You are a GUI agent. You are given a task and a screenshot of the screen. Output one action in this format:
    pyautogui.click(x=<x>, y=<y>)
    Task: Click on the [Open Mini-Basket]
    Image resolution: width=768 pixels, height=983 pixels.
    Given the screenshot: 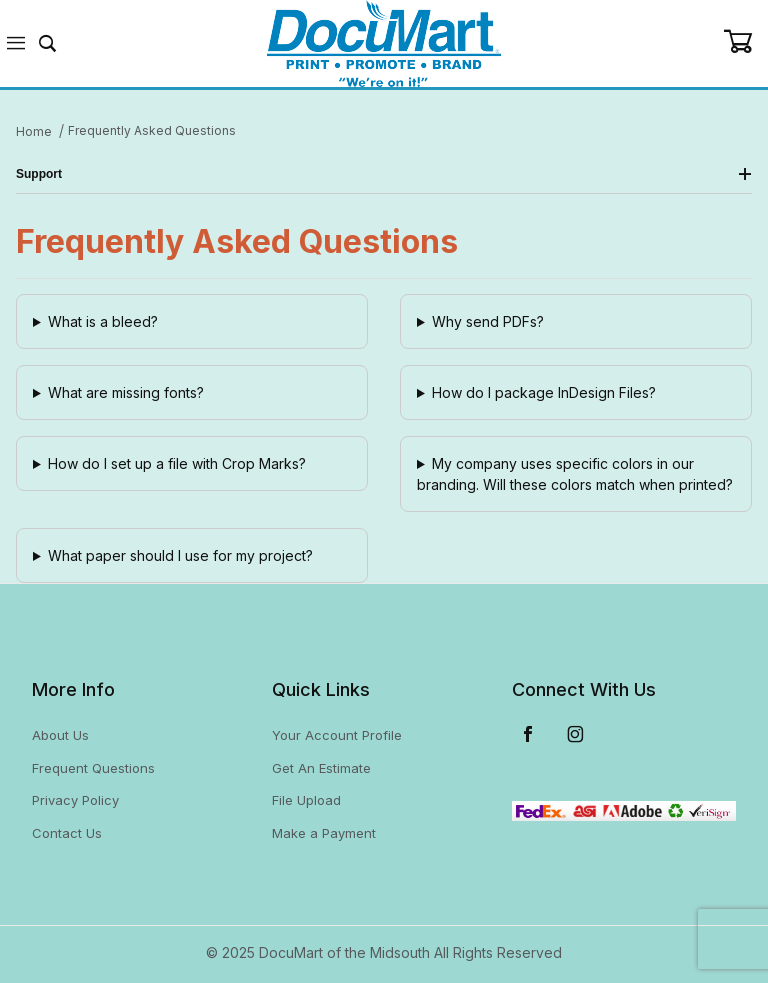 What is the action you would take?
    pyautogui.click(x=745, y=42)
    